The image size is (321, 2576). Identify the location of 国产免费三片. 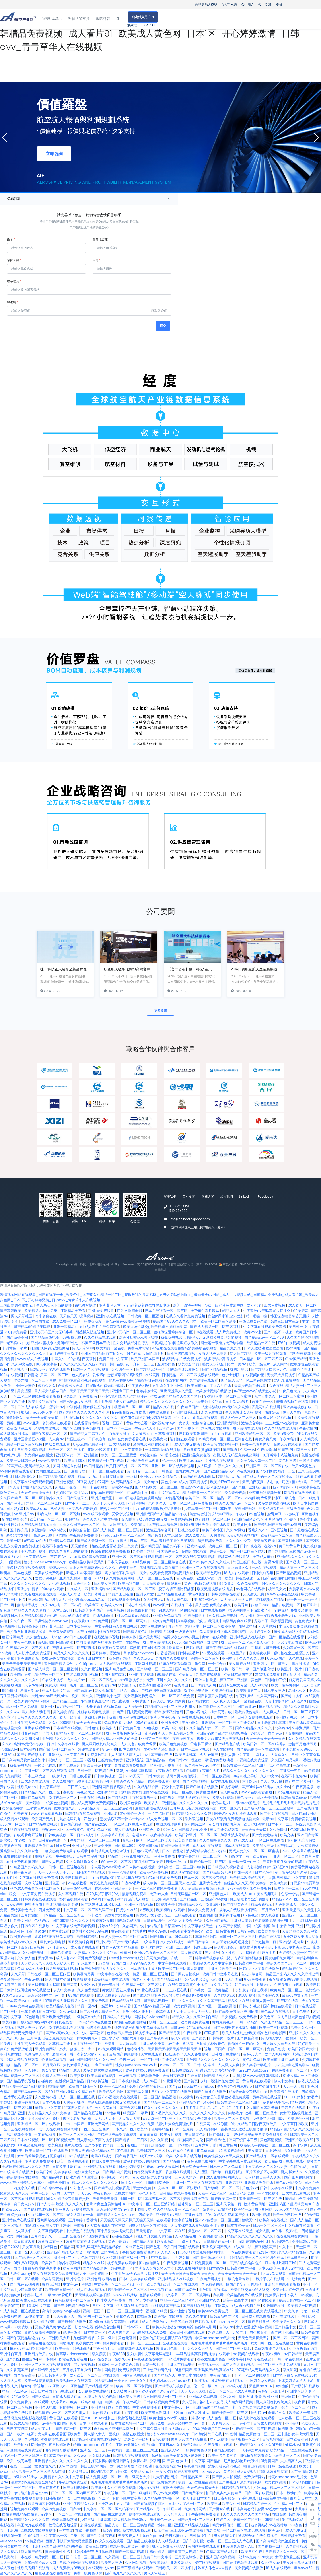
(70, 1765).